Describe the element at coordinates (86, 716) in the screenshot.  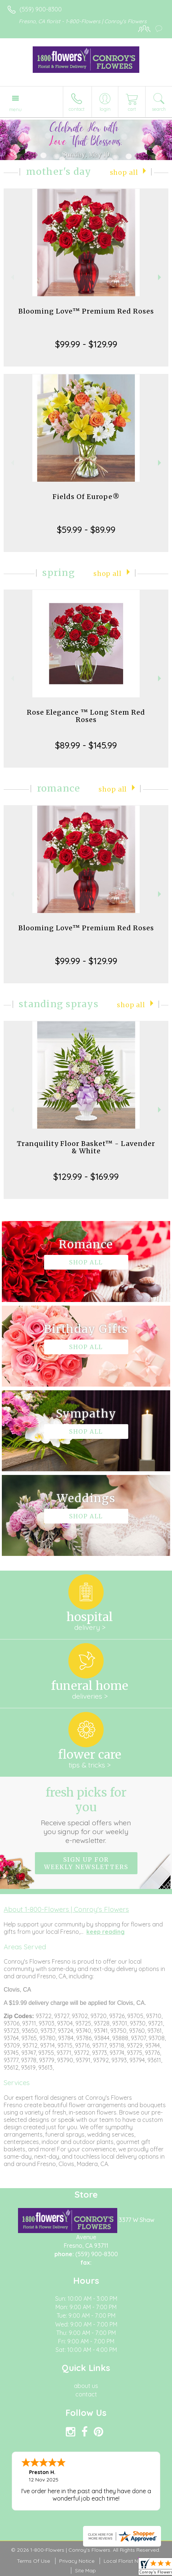
I see `Rose Elegance ™ Long Stem Red Roses` at that location.